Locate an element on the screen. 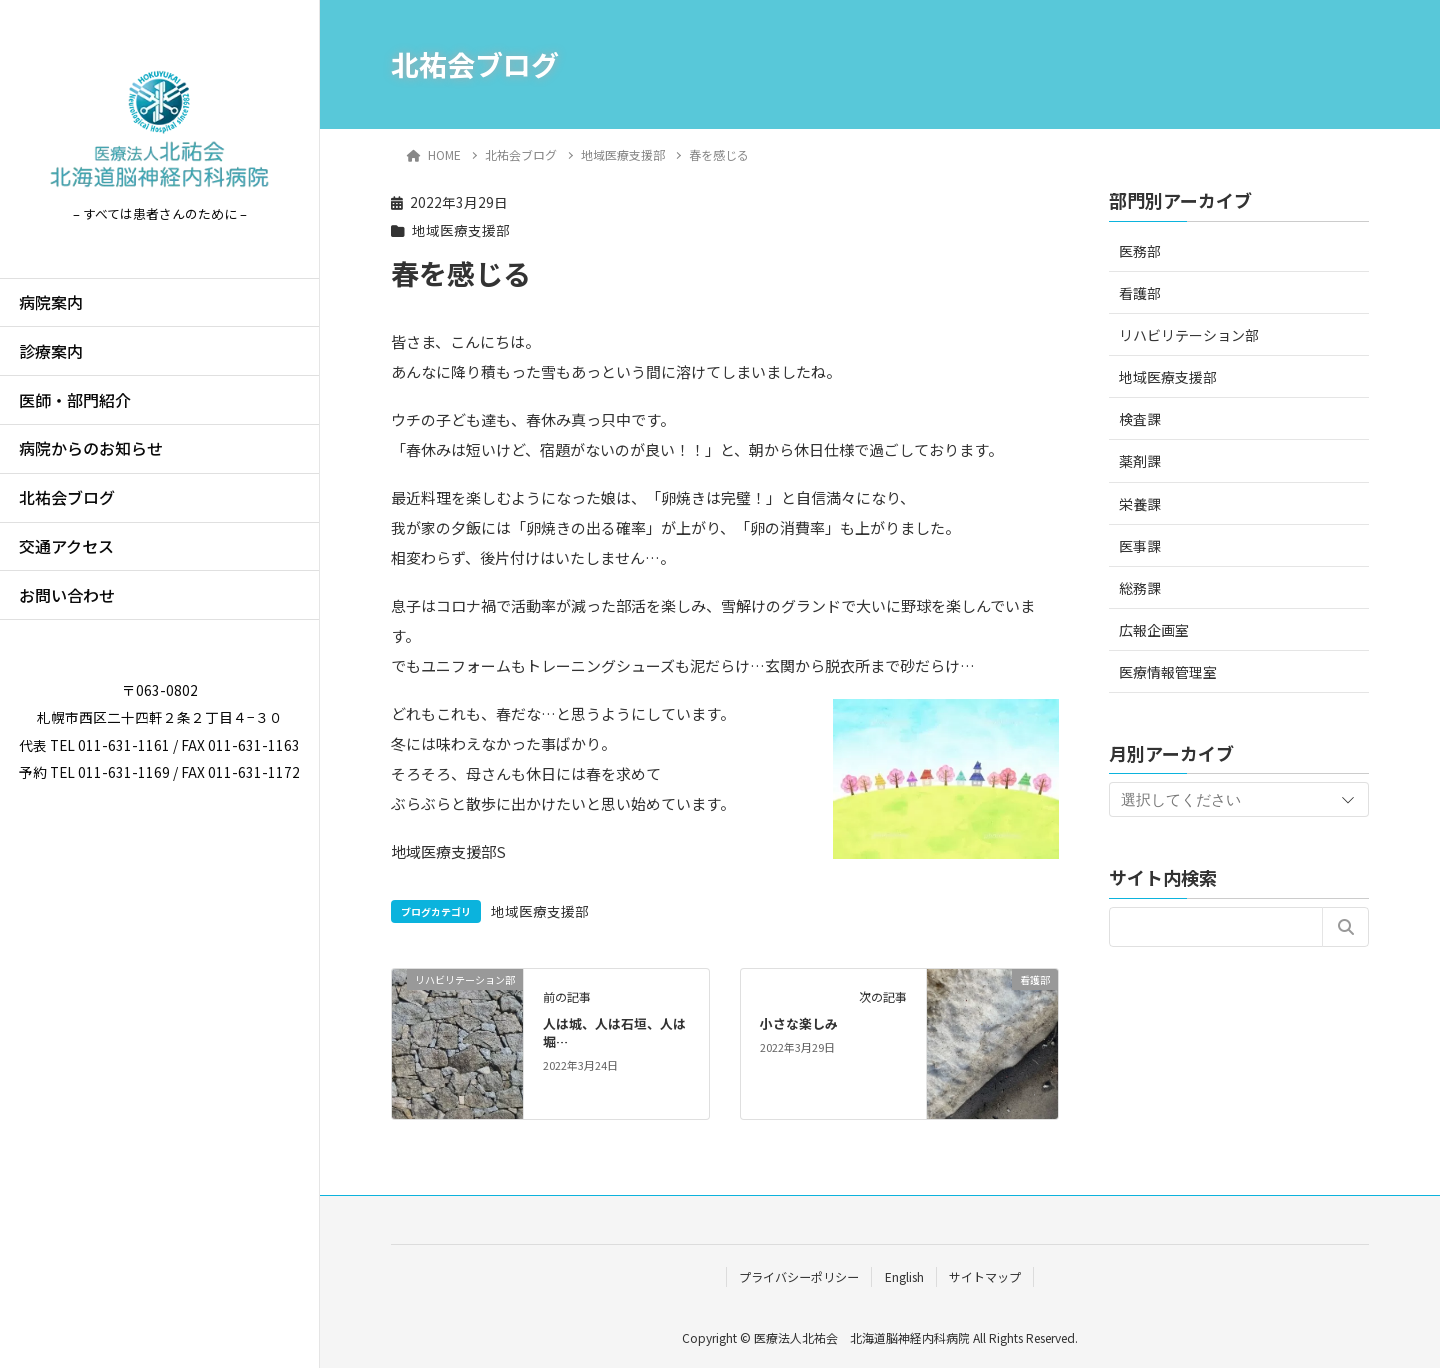 The image size is (1440, 1368). 小さな楽しみ is located at coordinates (799, 1023).